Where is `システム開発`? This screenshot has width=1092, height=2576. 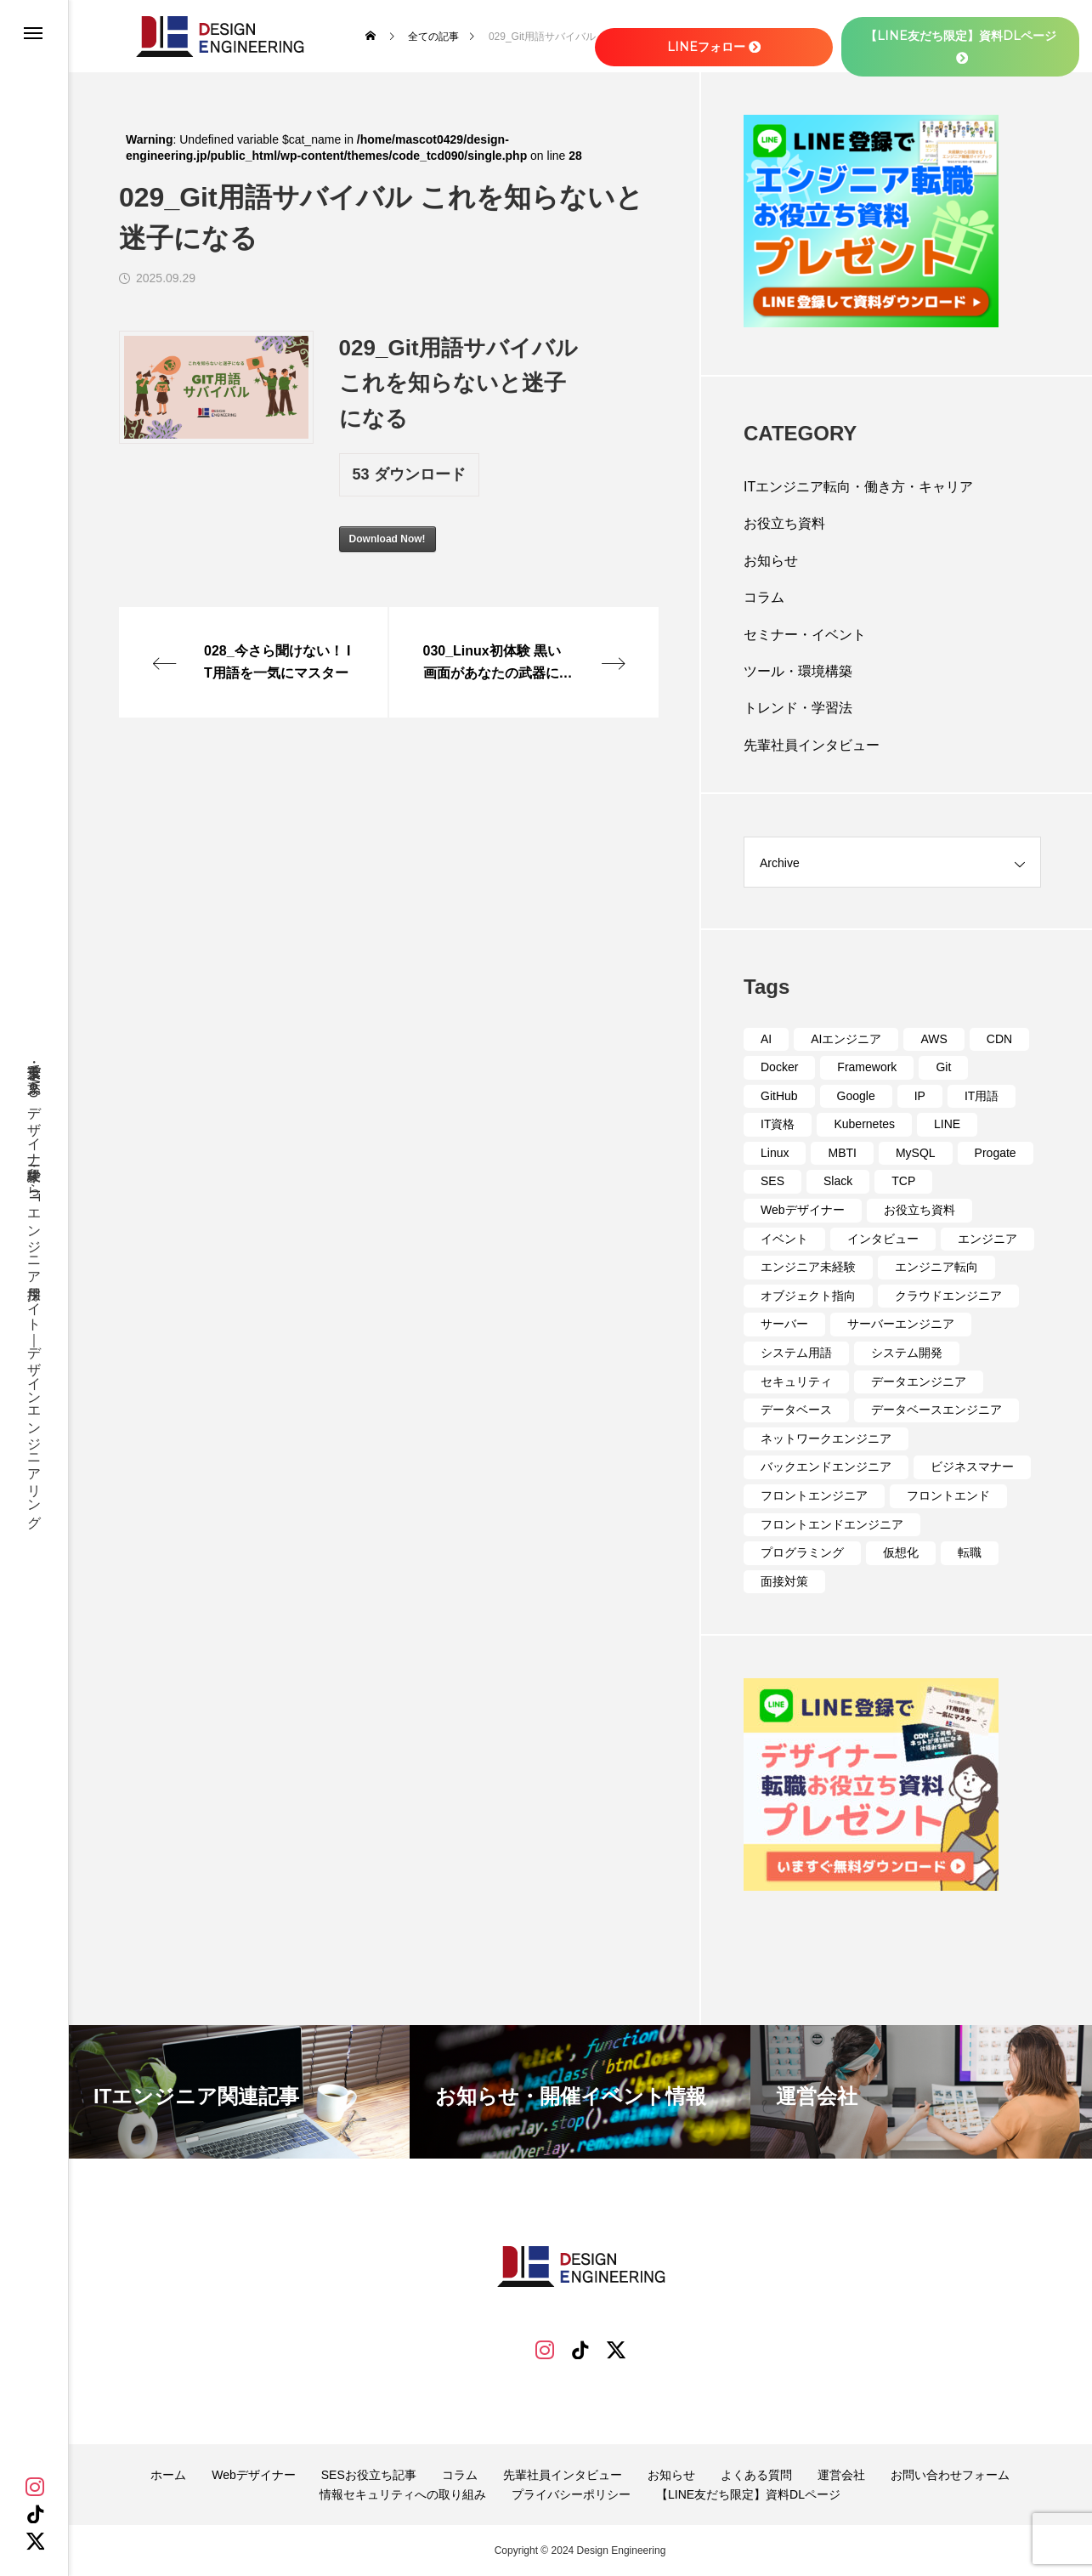
システム開発 is located at coordinates (906, 1352).